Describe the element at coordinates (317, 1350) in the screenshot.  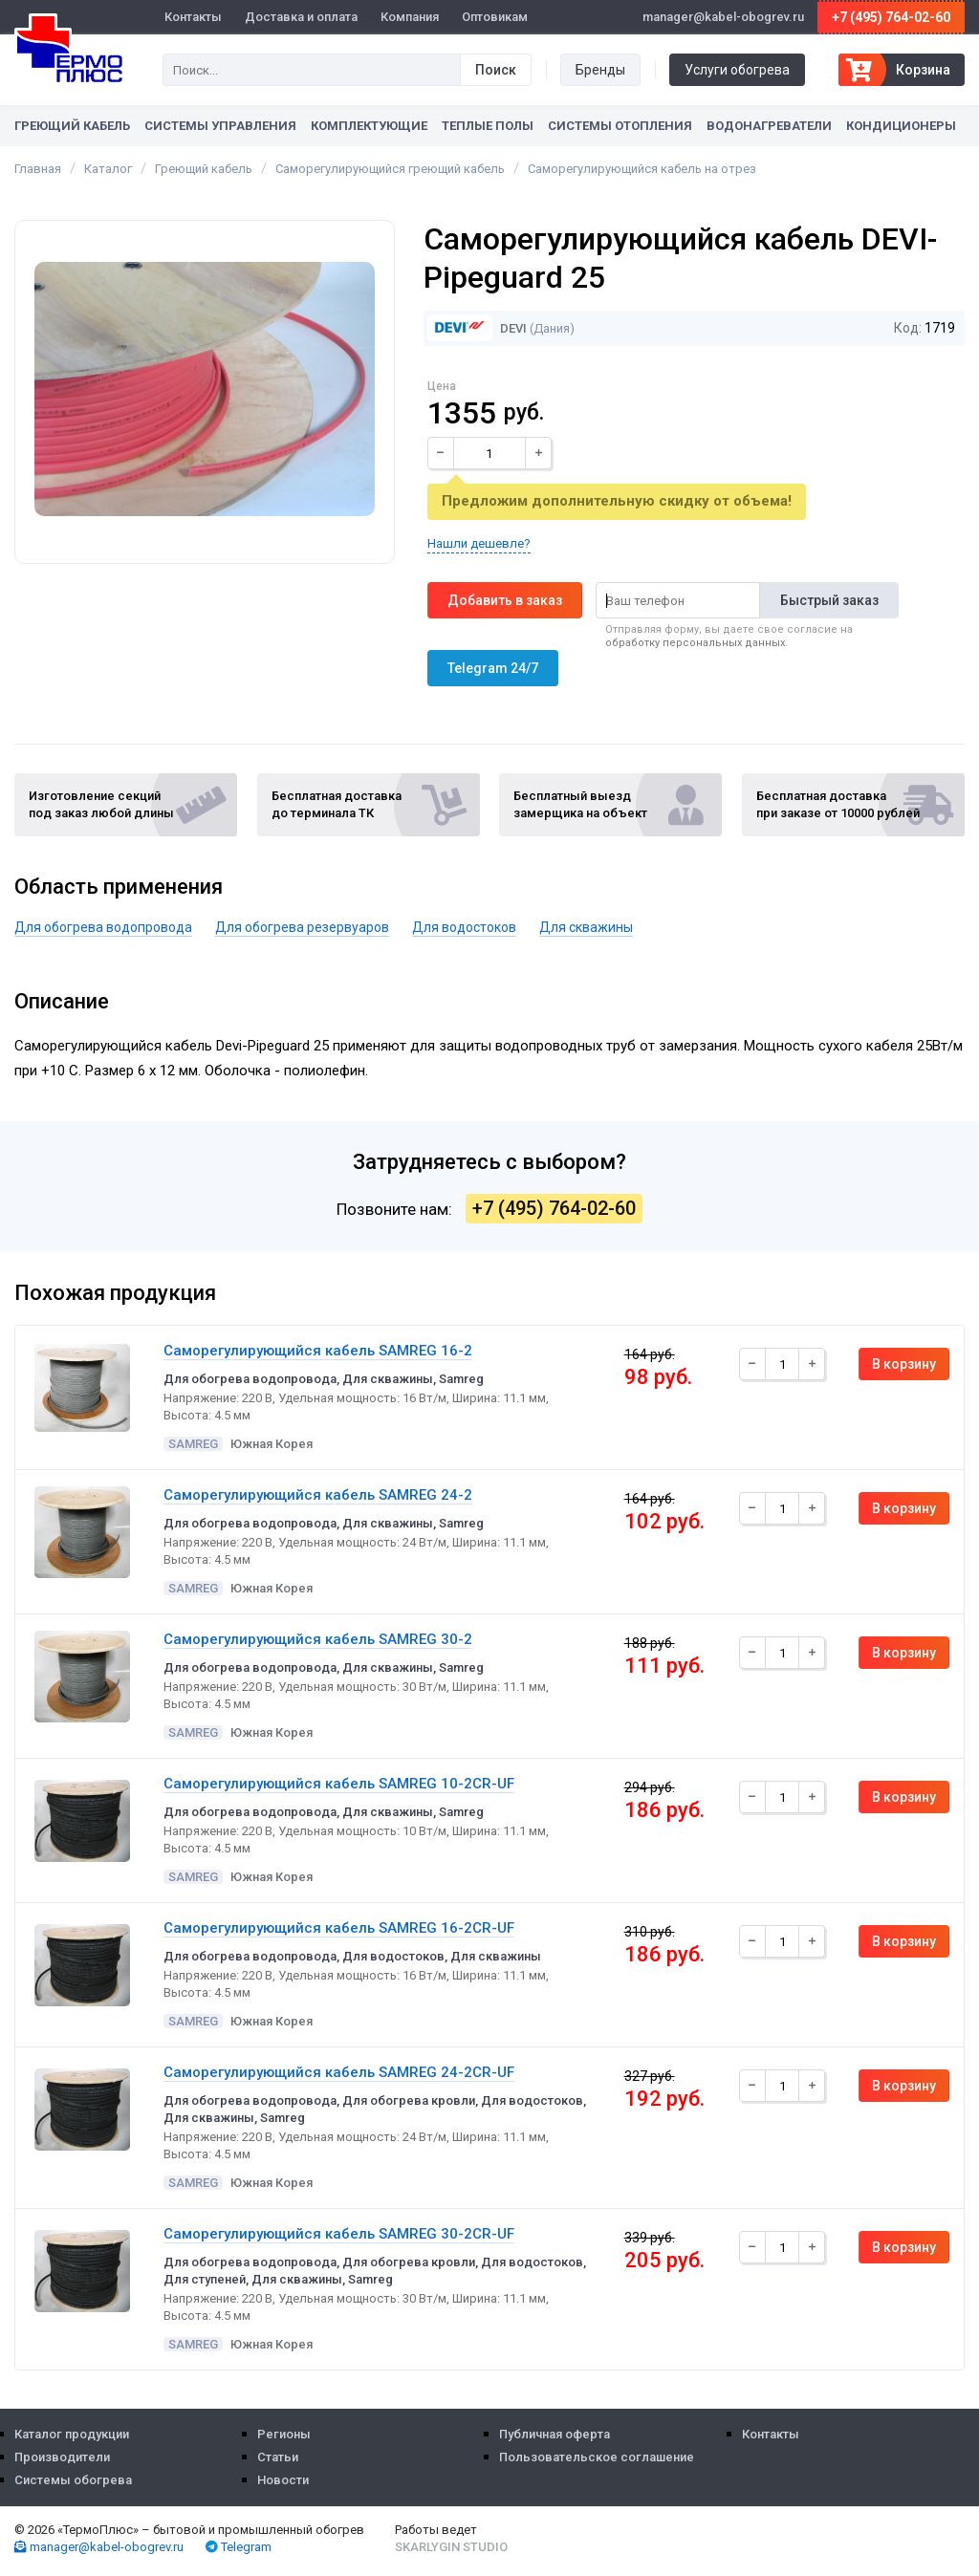
I see `Саморегулирующийся кабель SAMREG 16-2` at that location.